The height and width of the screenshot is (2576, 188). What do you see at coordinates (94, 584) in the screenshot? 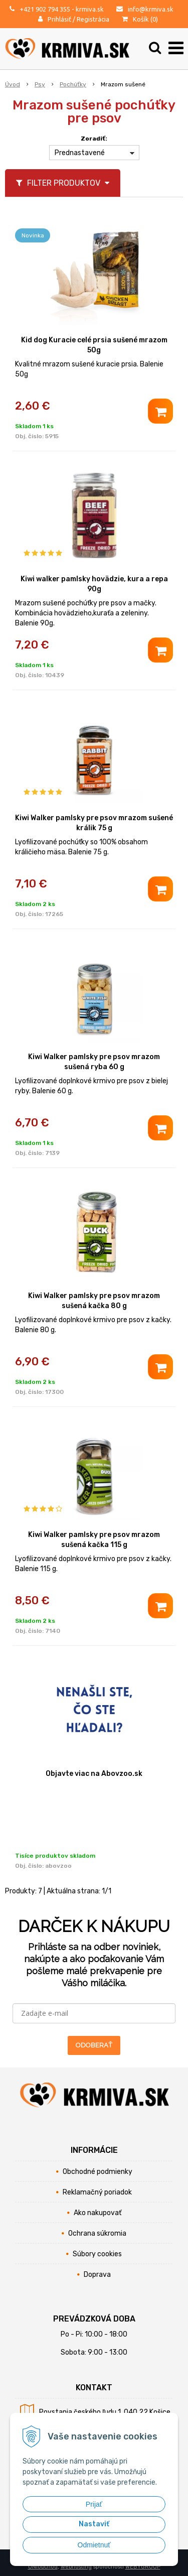
I see `Kiwi walker pamlsky hovädzie, kura a repa 90g` at bounding box center [94, 584].